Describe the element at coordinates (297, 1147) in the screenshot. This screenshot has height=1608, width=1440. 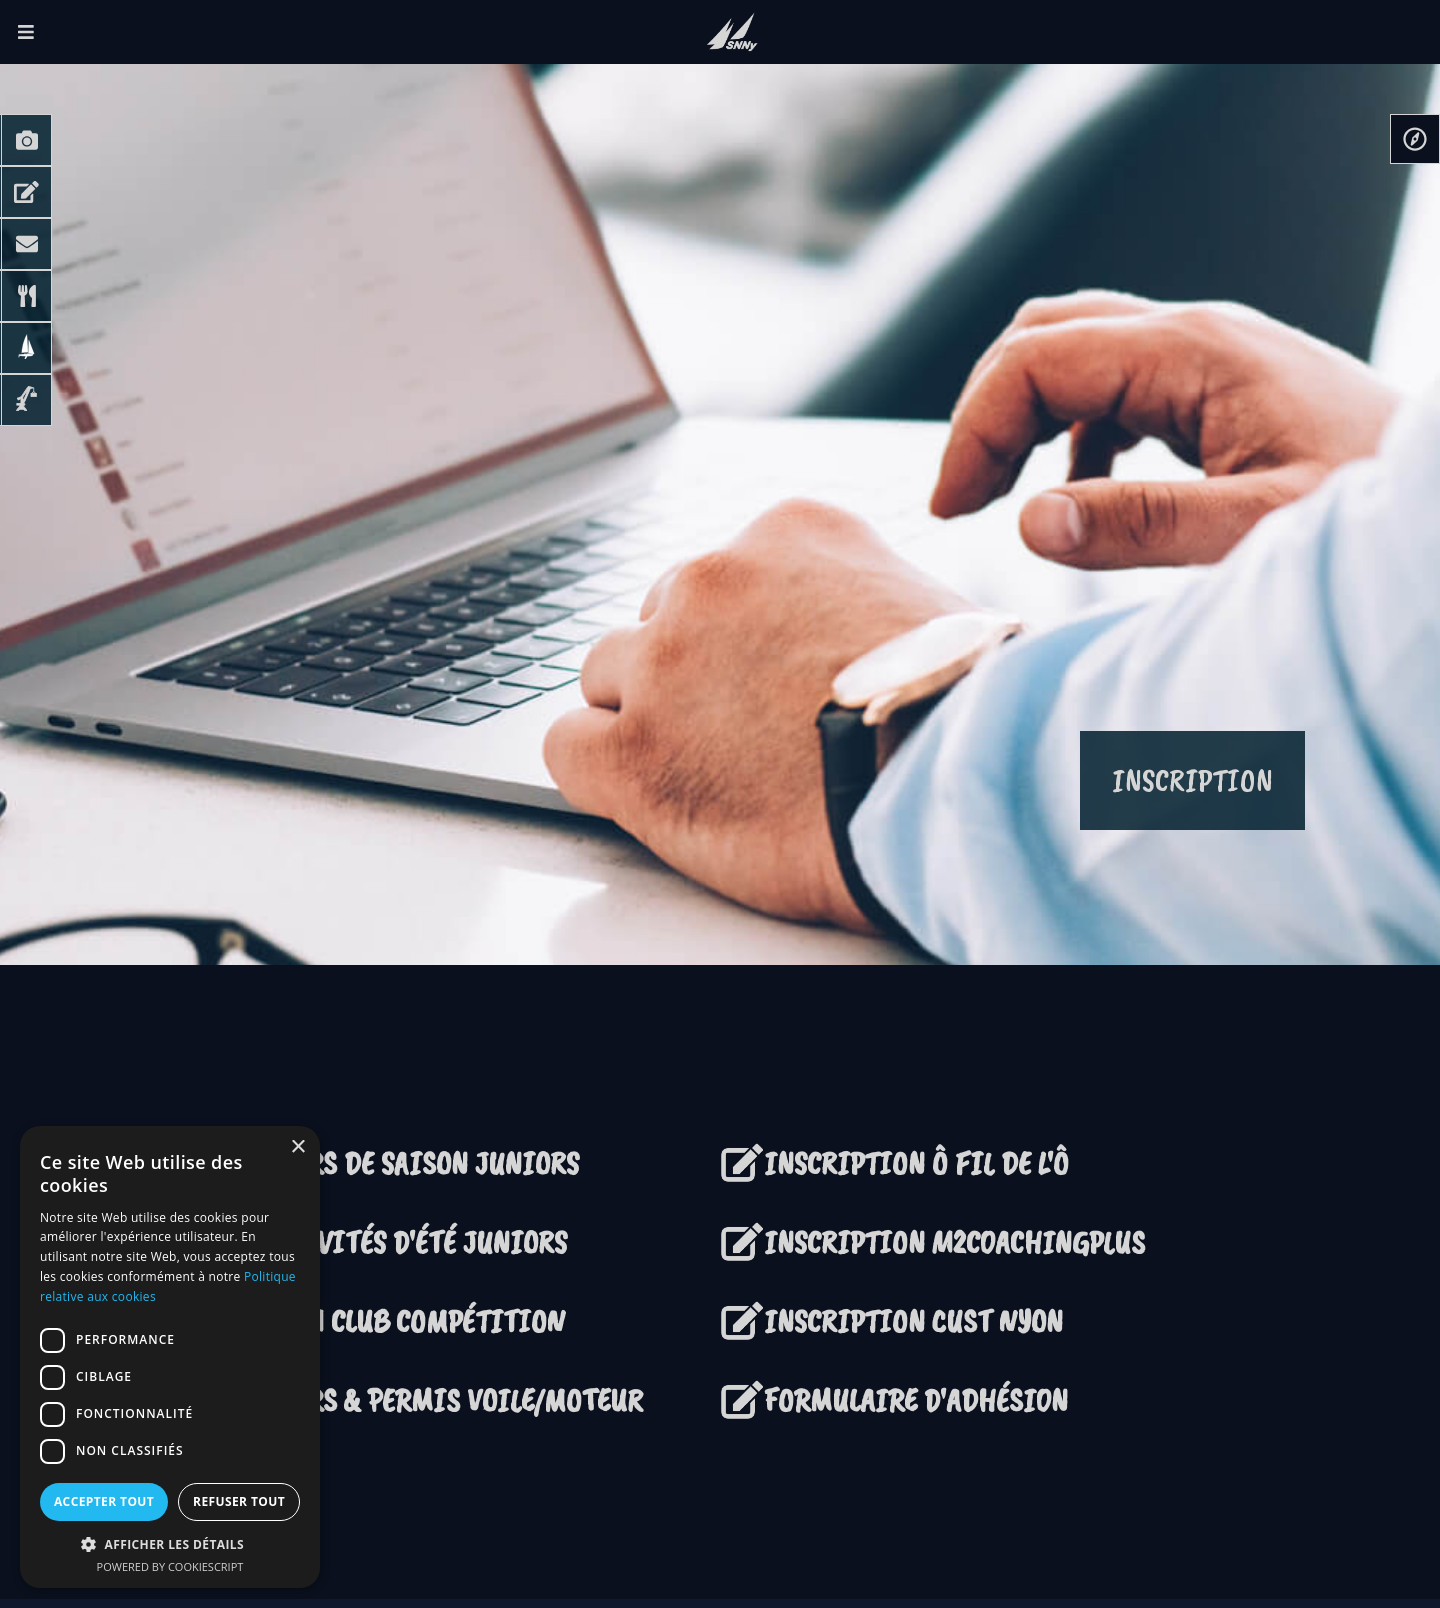
I see `× [button]` at that location.